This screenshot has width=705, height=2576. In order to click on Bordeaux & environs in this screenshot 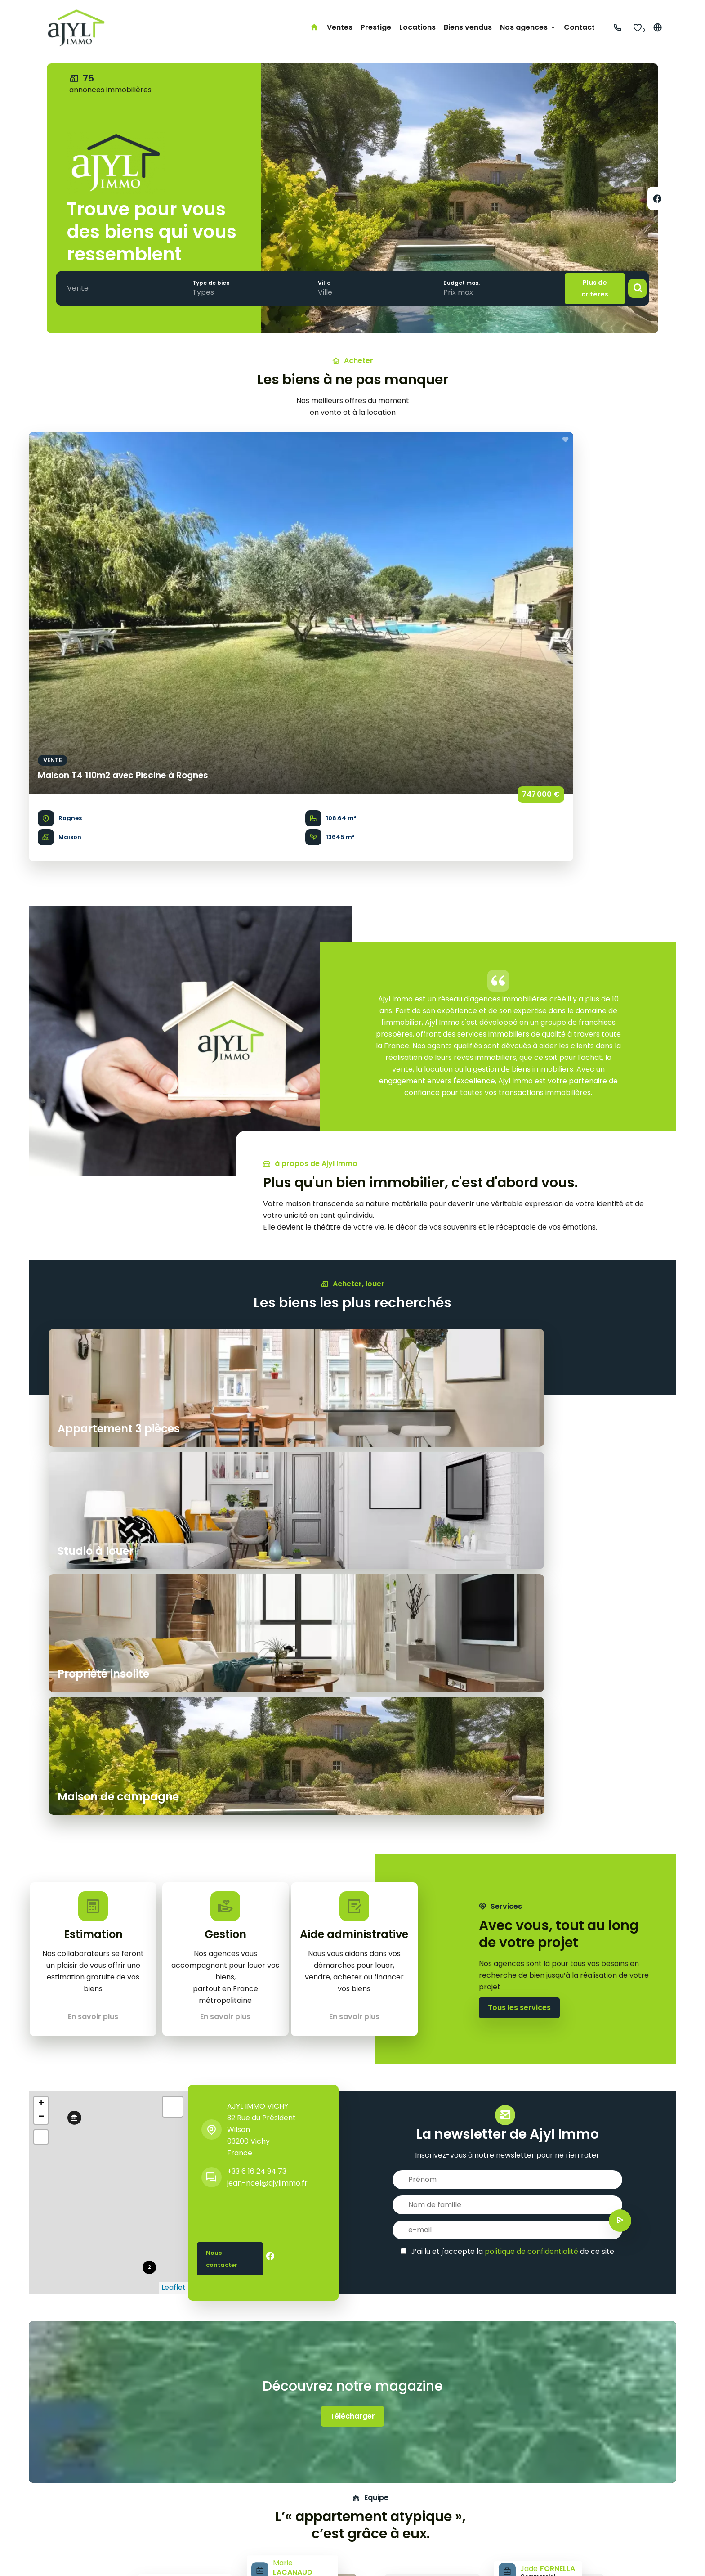, I will do `click(318, 2487)`.